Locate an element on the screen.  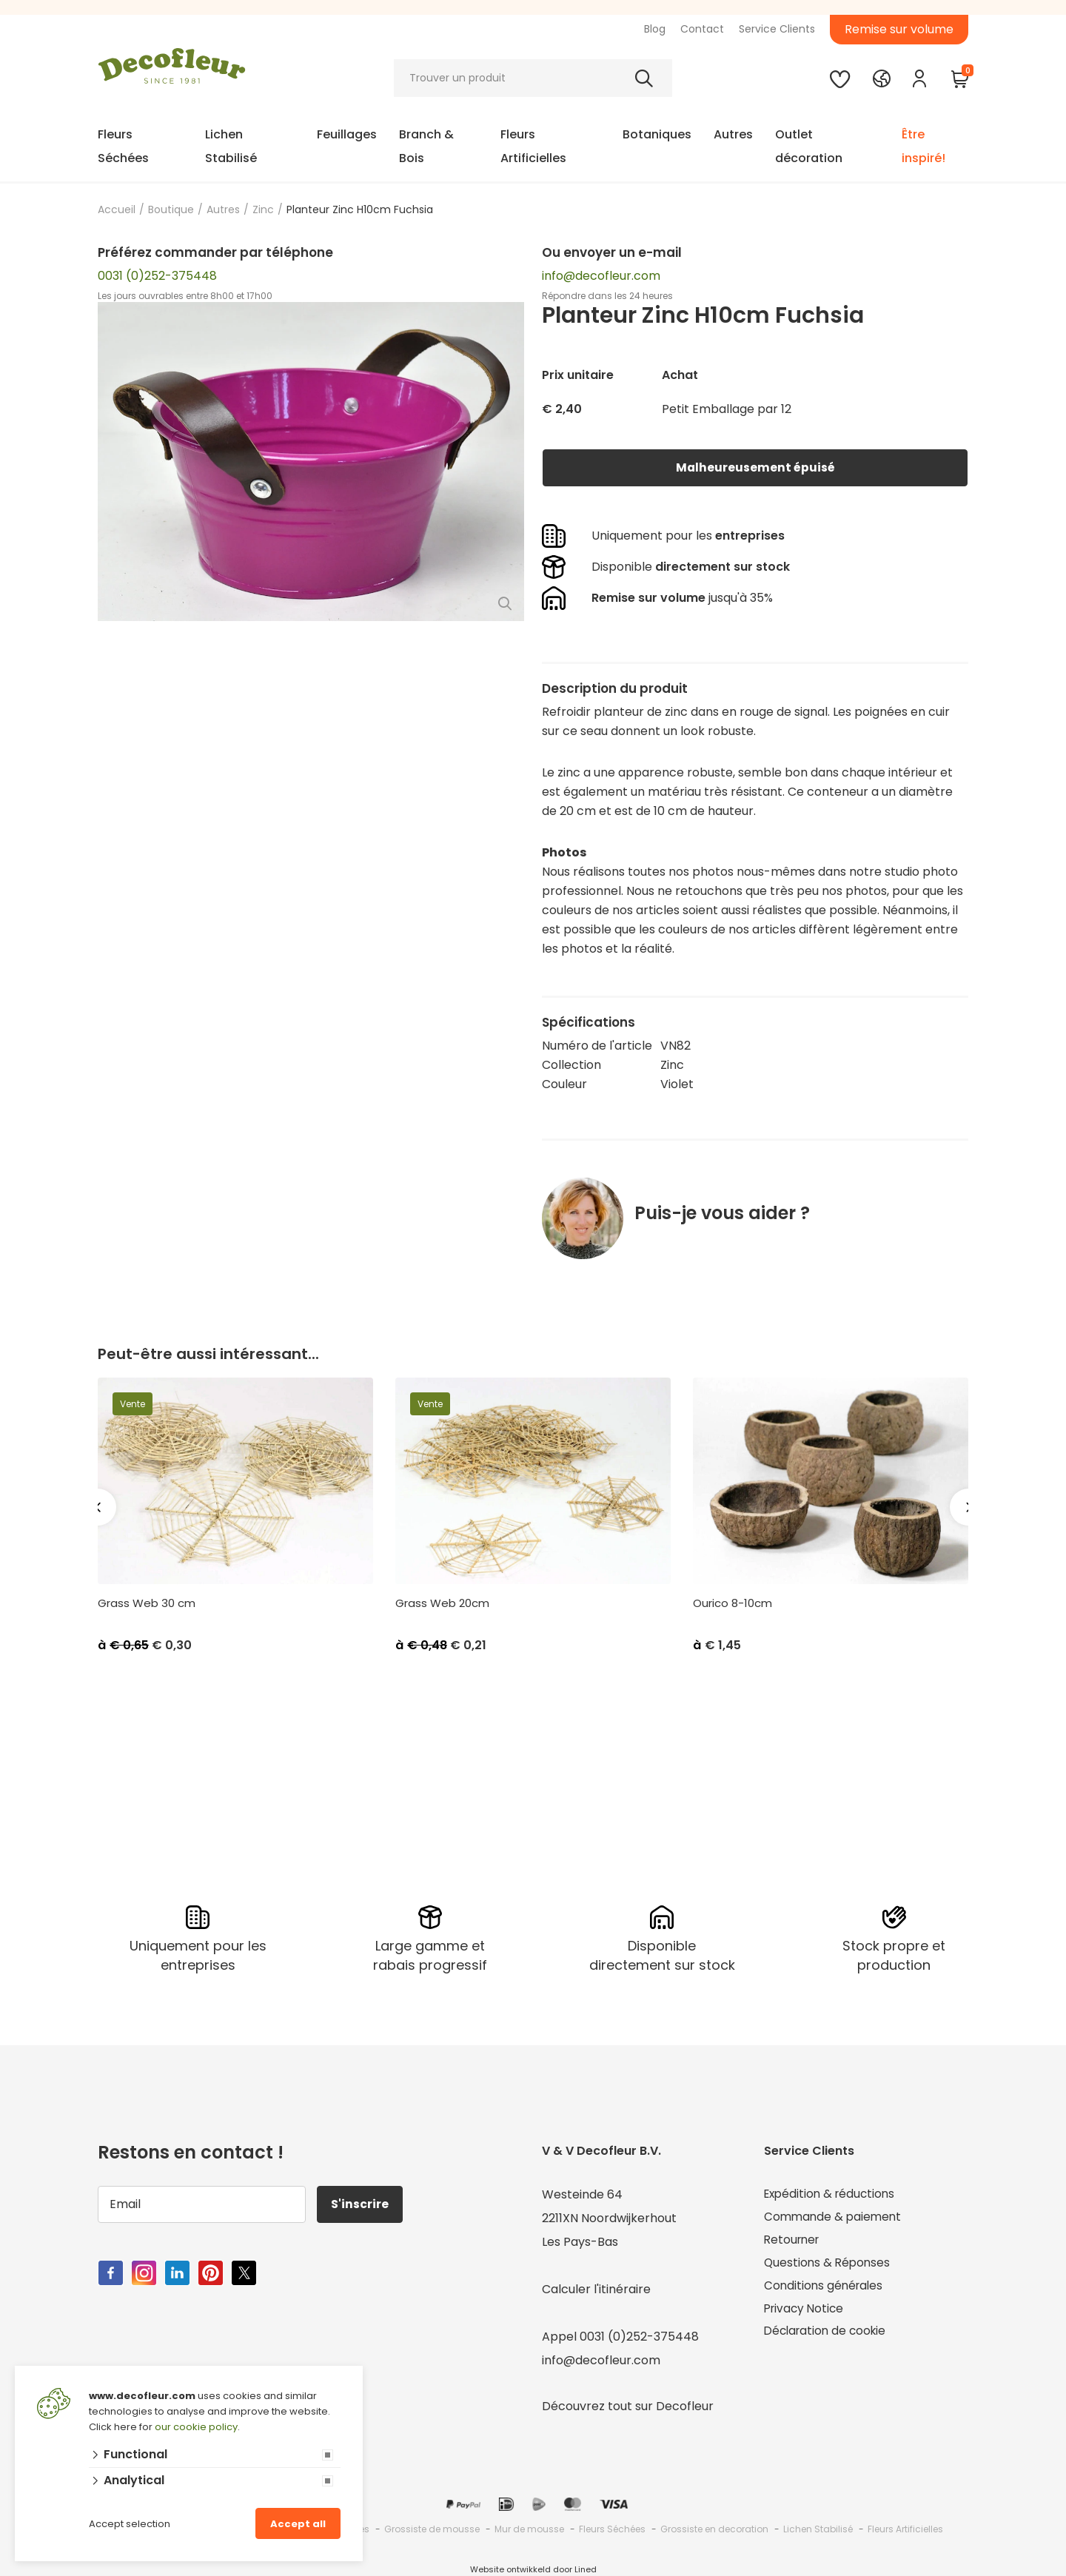
Lichen Stabilisé is located at coordinates (231, 146).